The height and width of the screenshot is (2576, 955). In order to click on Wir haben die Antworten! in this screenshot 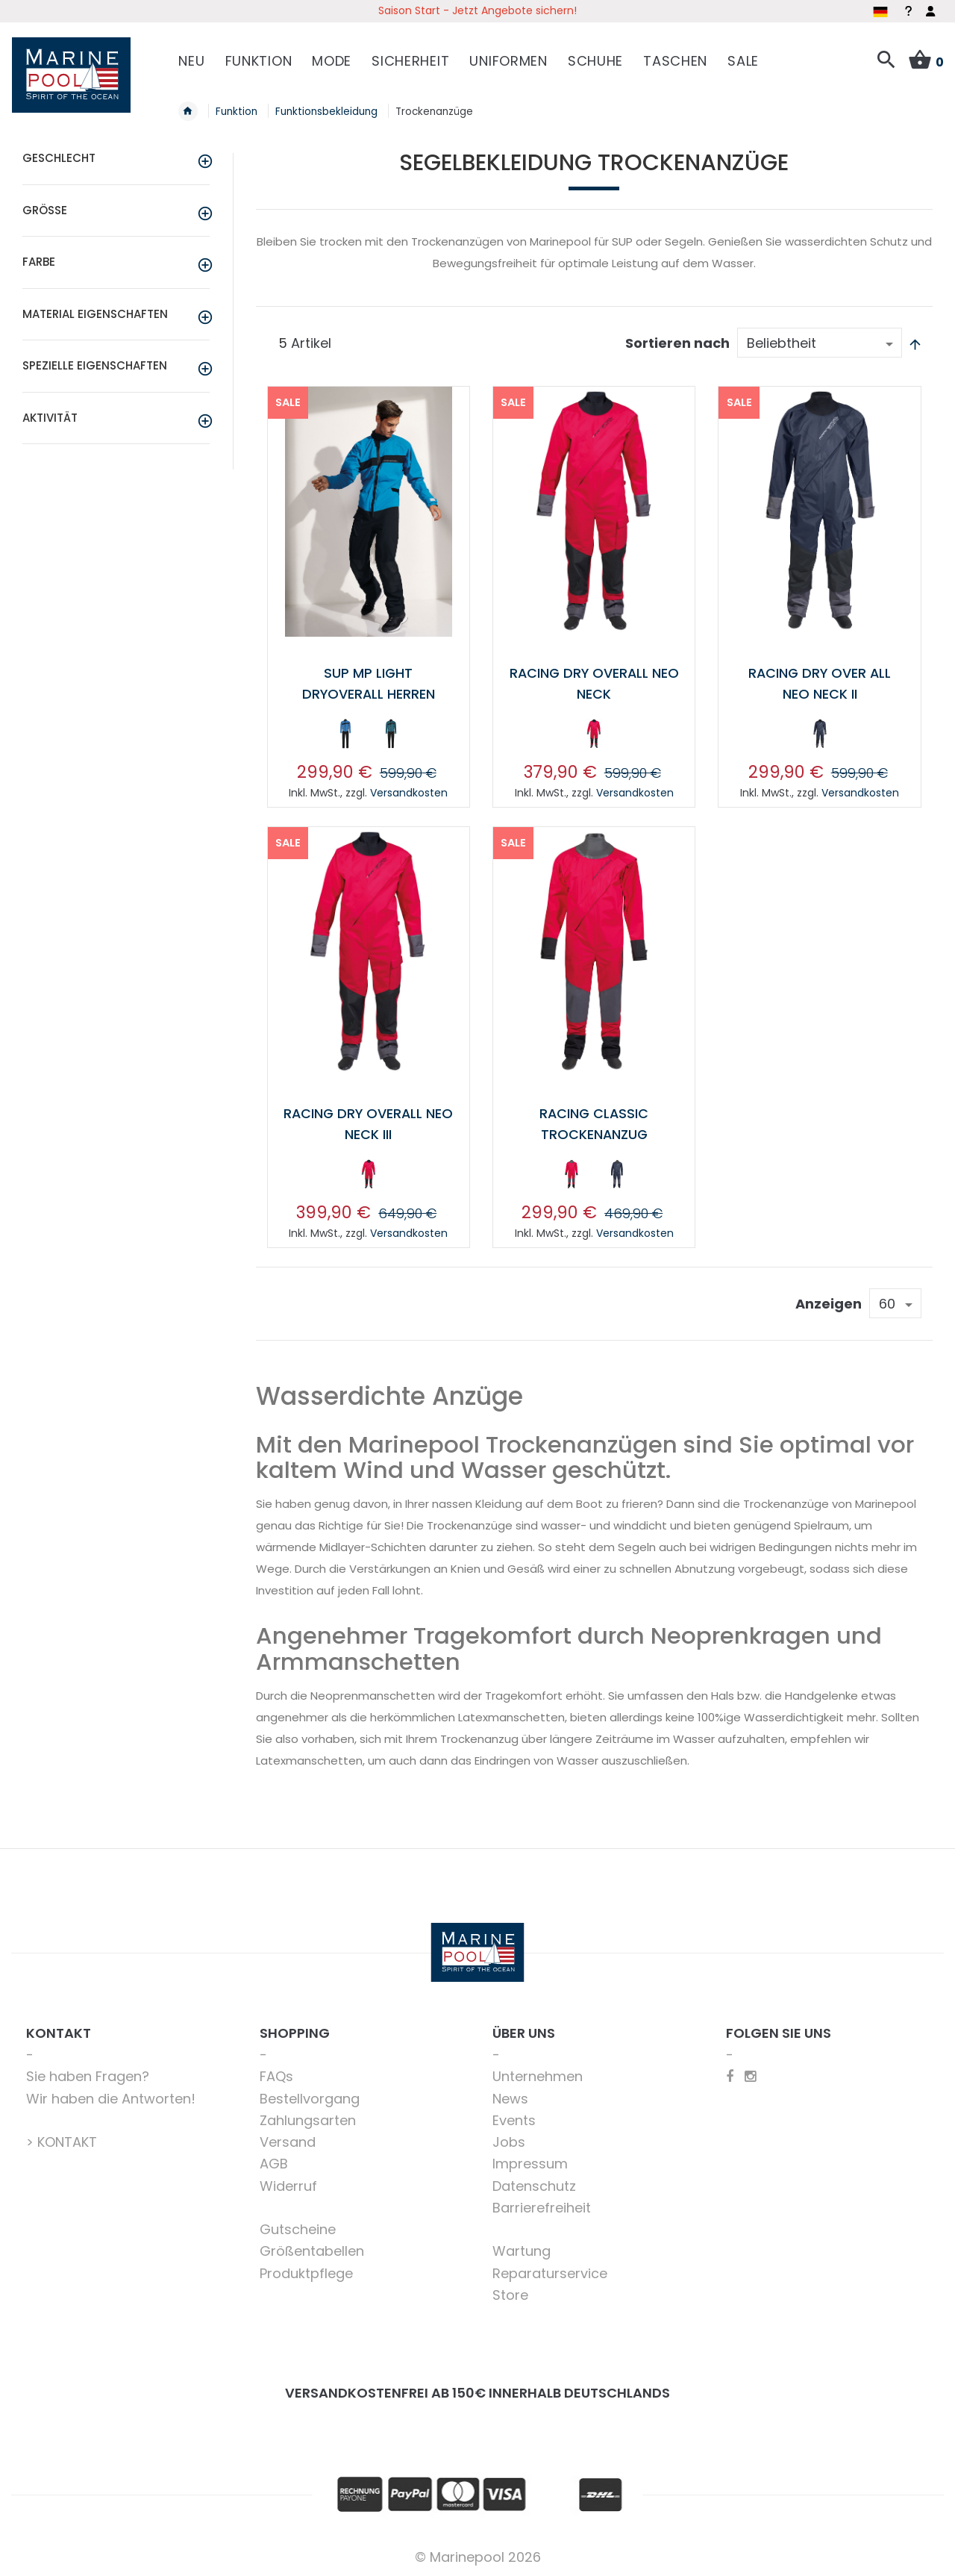, I will do `click(110, 2095)`.